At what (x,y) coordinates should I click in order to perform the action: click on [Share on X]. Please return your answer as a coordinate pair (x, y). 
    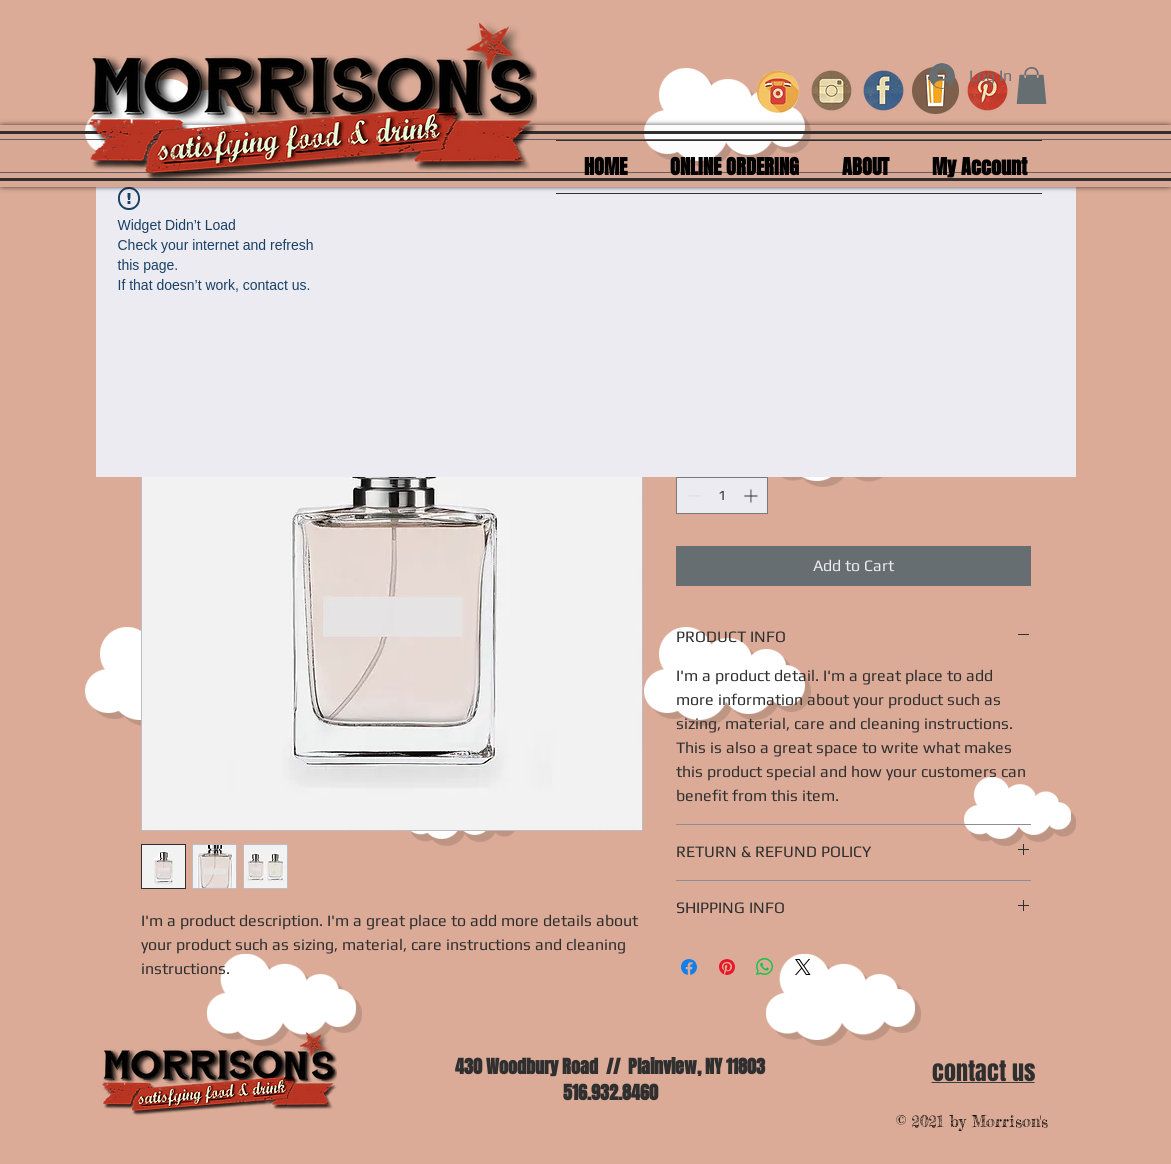
    Looking at the image, I should click on (803, 967).